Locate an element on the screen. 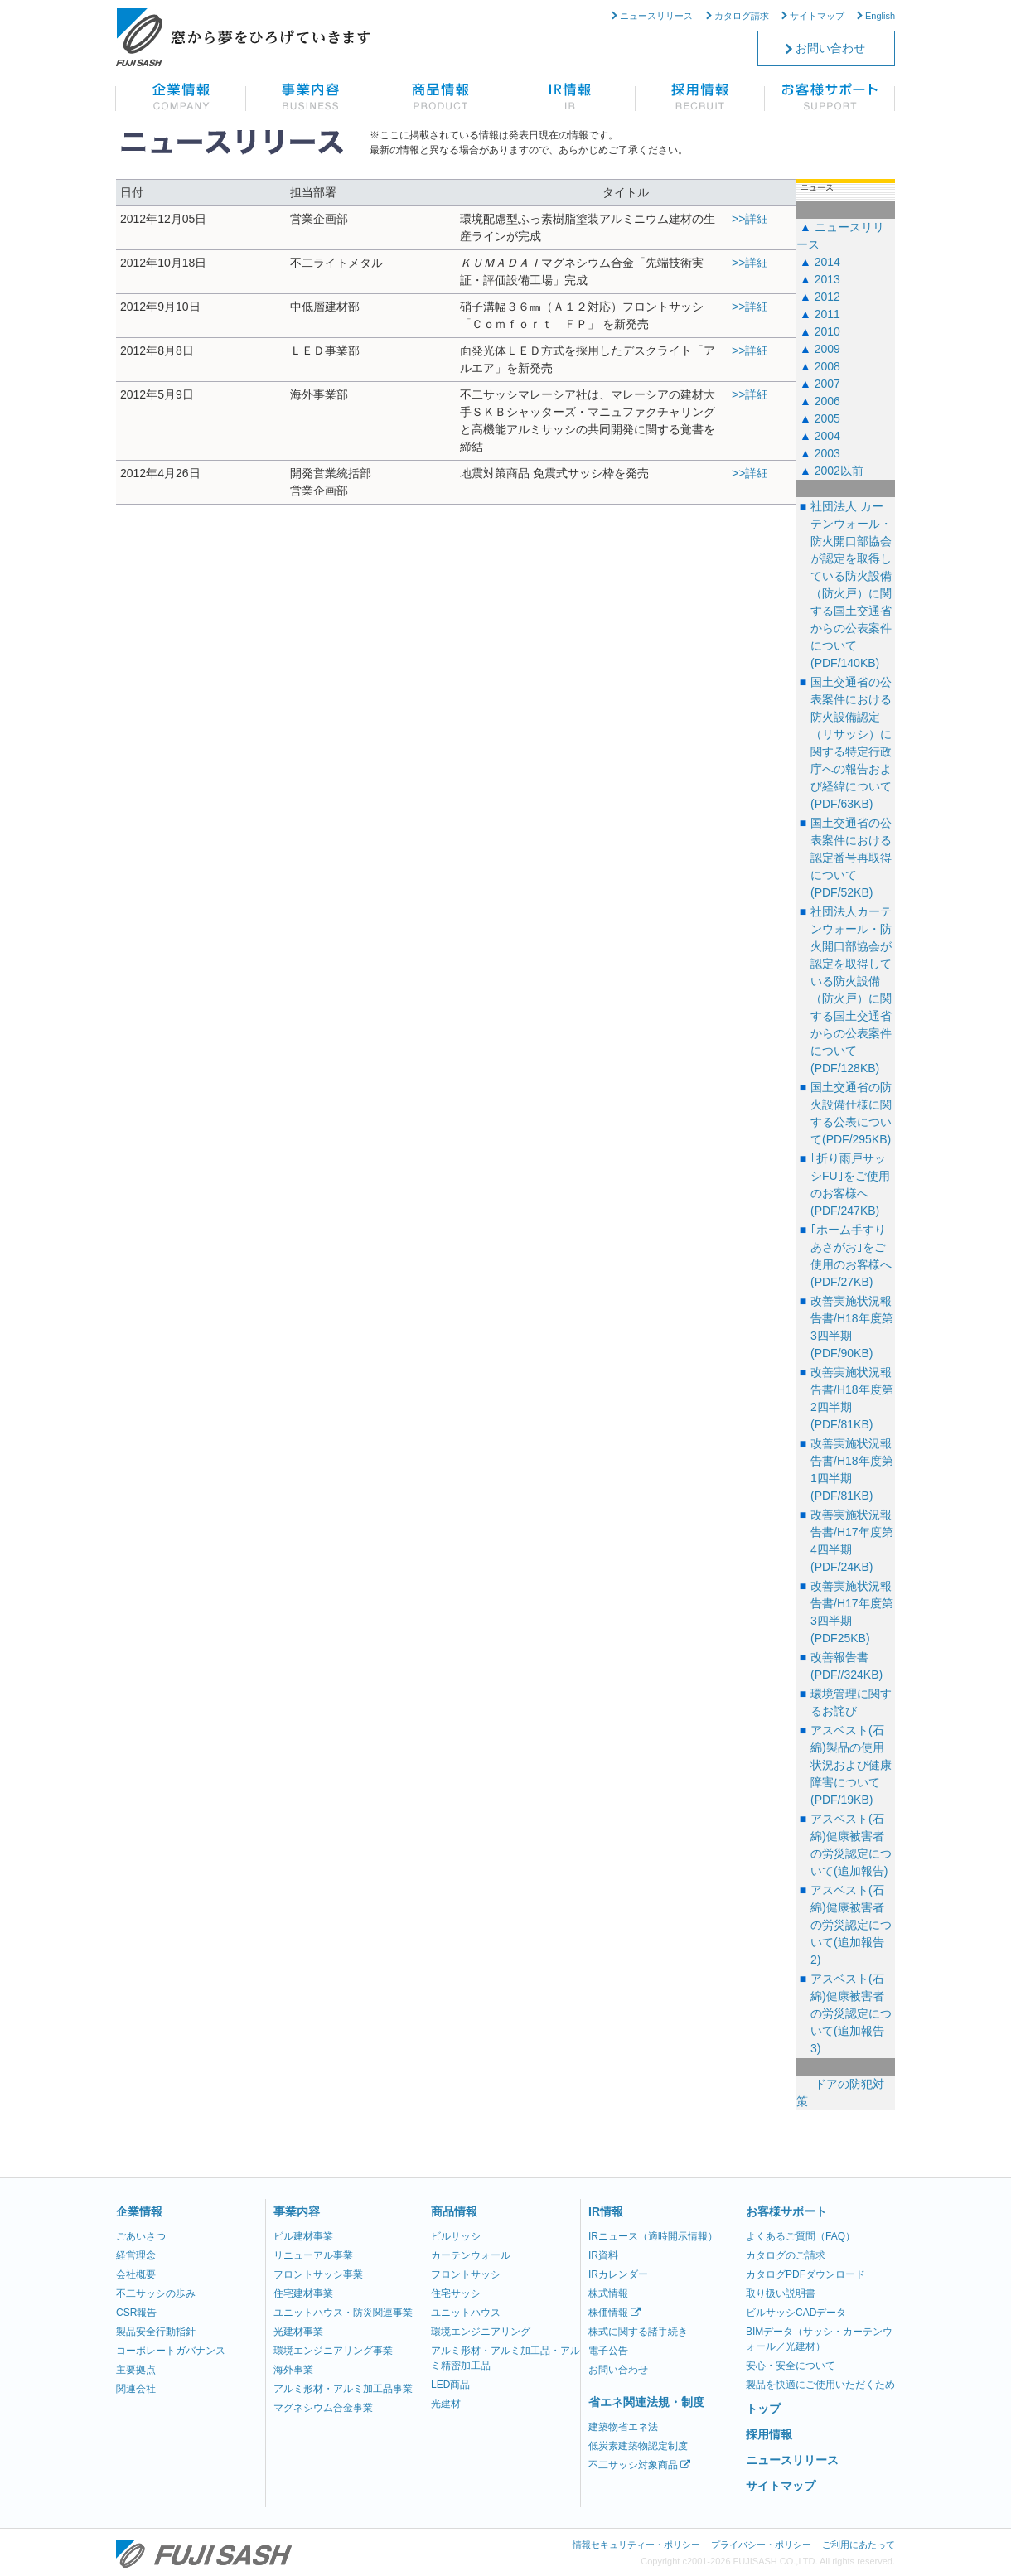  サイトマップ is located at coordinates (817, 16).